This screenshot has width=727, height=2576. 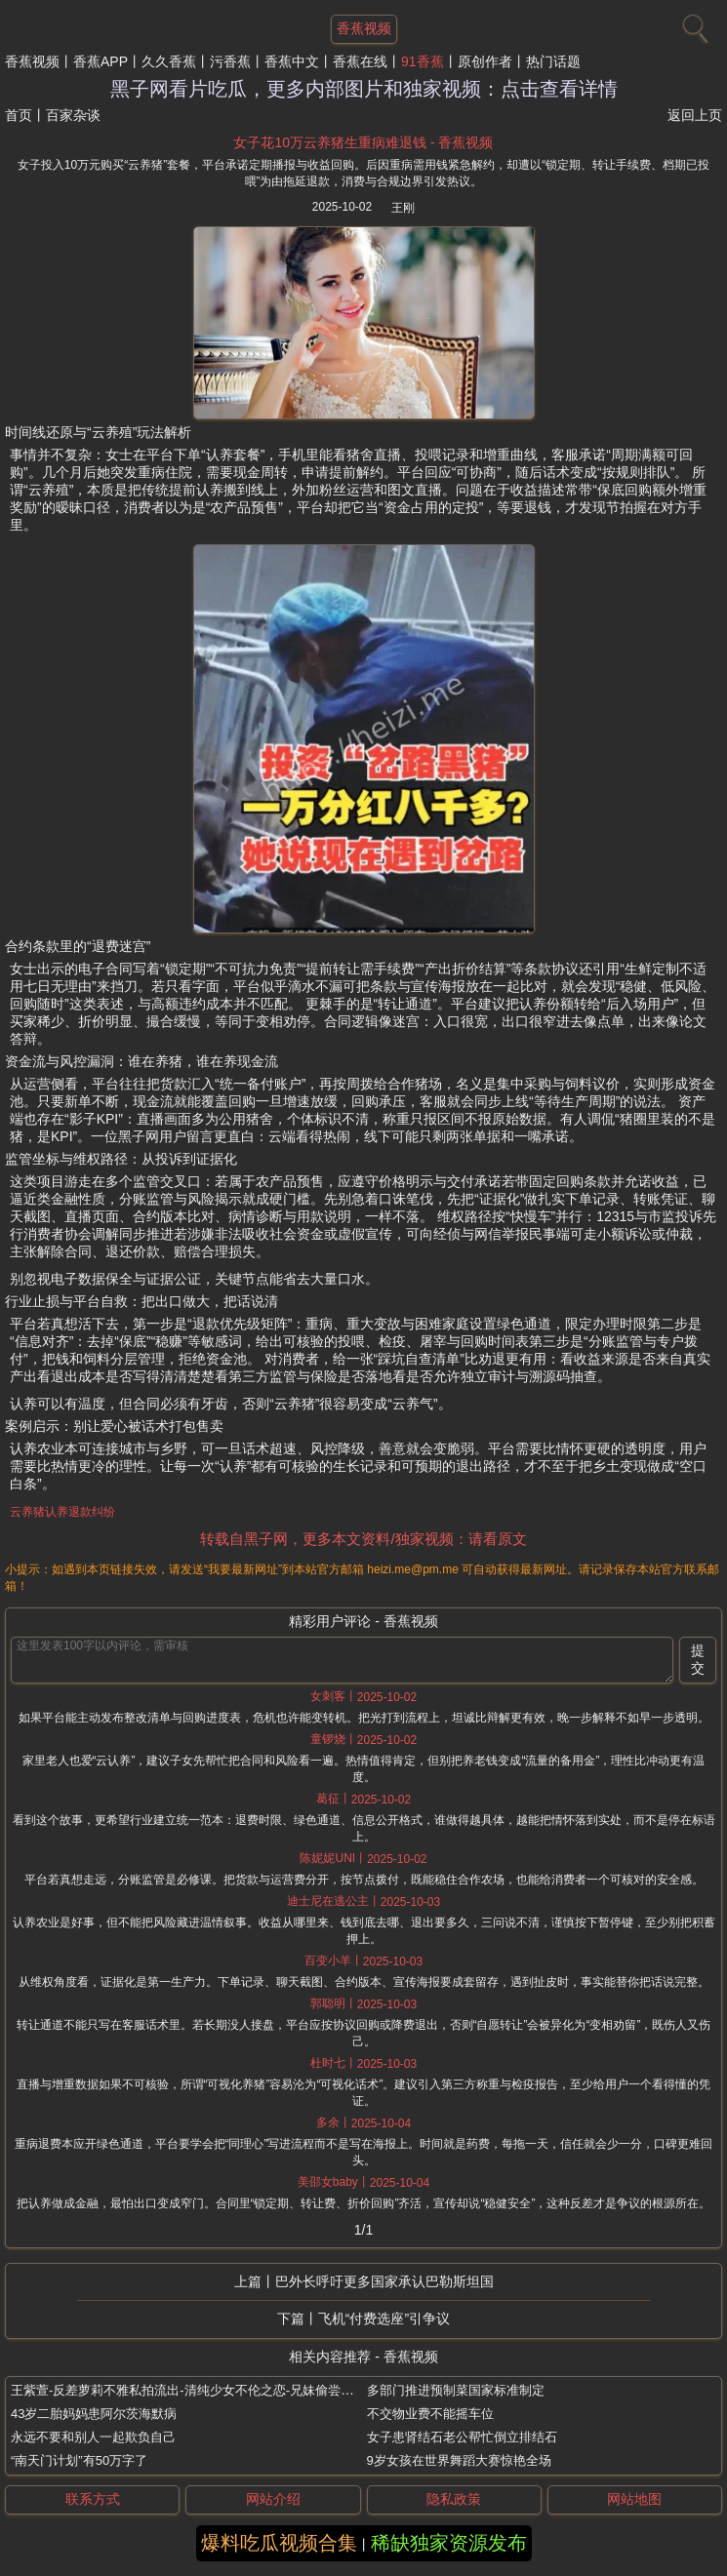 What do you see at coordinates (693, 24) in the screenshot?
I see `[搜索]` at bounding box center [693, 24].